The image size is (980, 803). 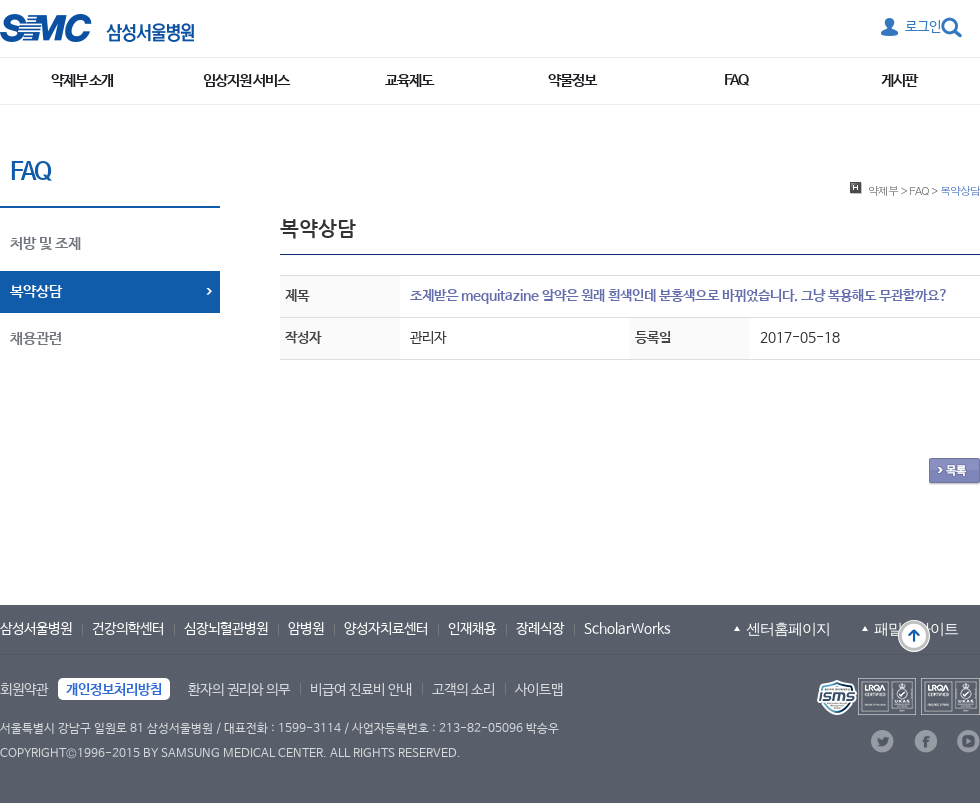 What do you see at coordinates (82, 80) in the screenshot?
I see `약제부 소개` at bounding box center [82, 80].